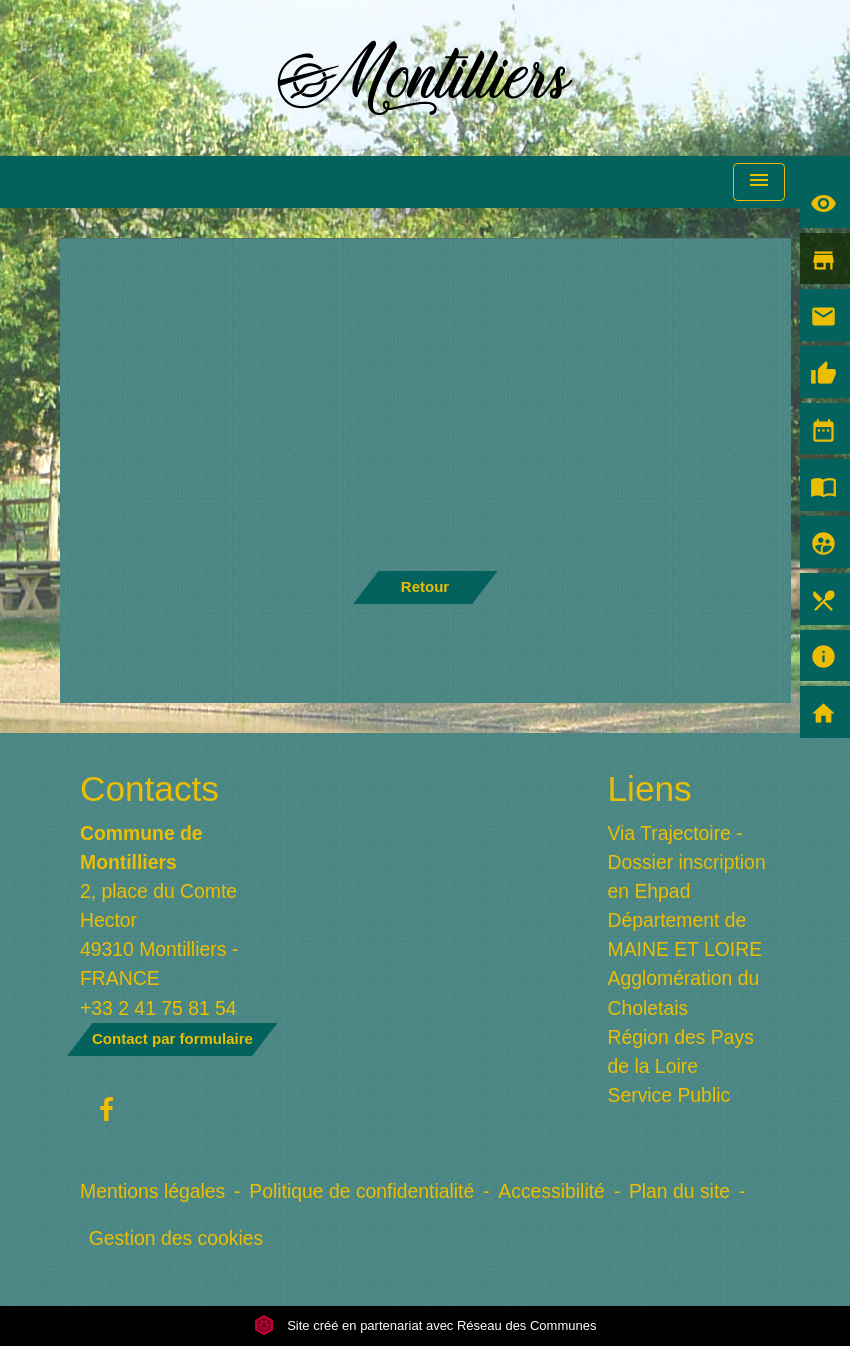 The width and height of the screenshot is (850, 1346). Describe the element at coordinates (176, 1238) in the screenshot. I see `Gestion des cookies` at that location.